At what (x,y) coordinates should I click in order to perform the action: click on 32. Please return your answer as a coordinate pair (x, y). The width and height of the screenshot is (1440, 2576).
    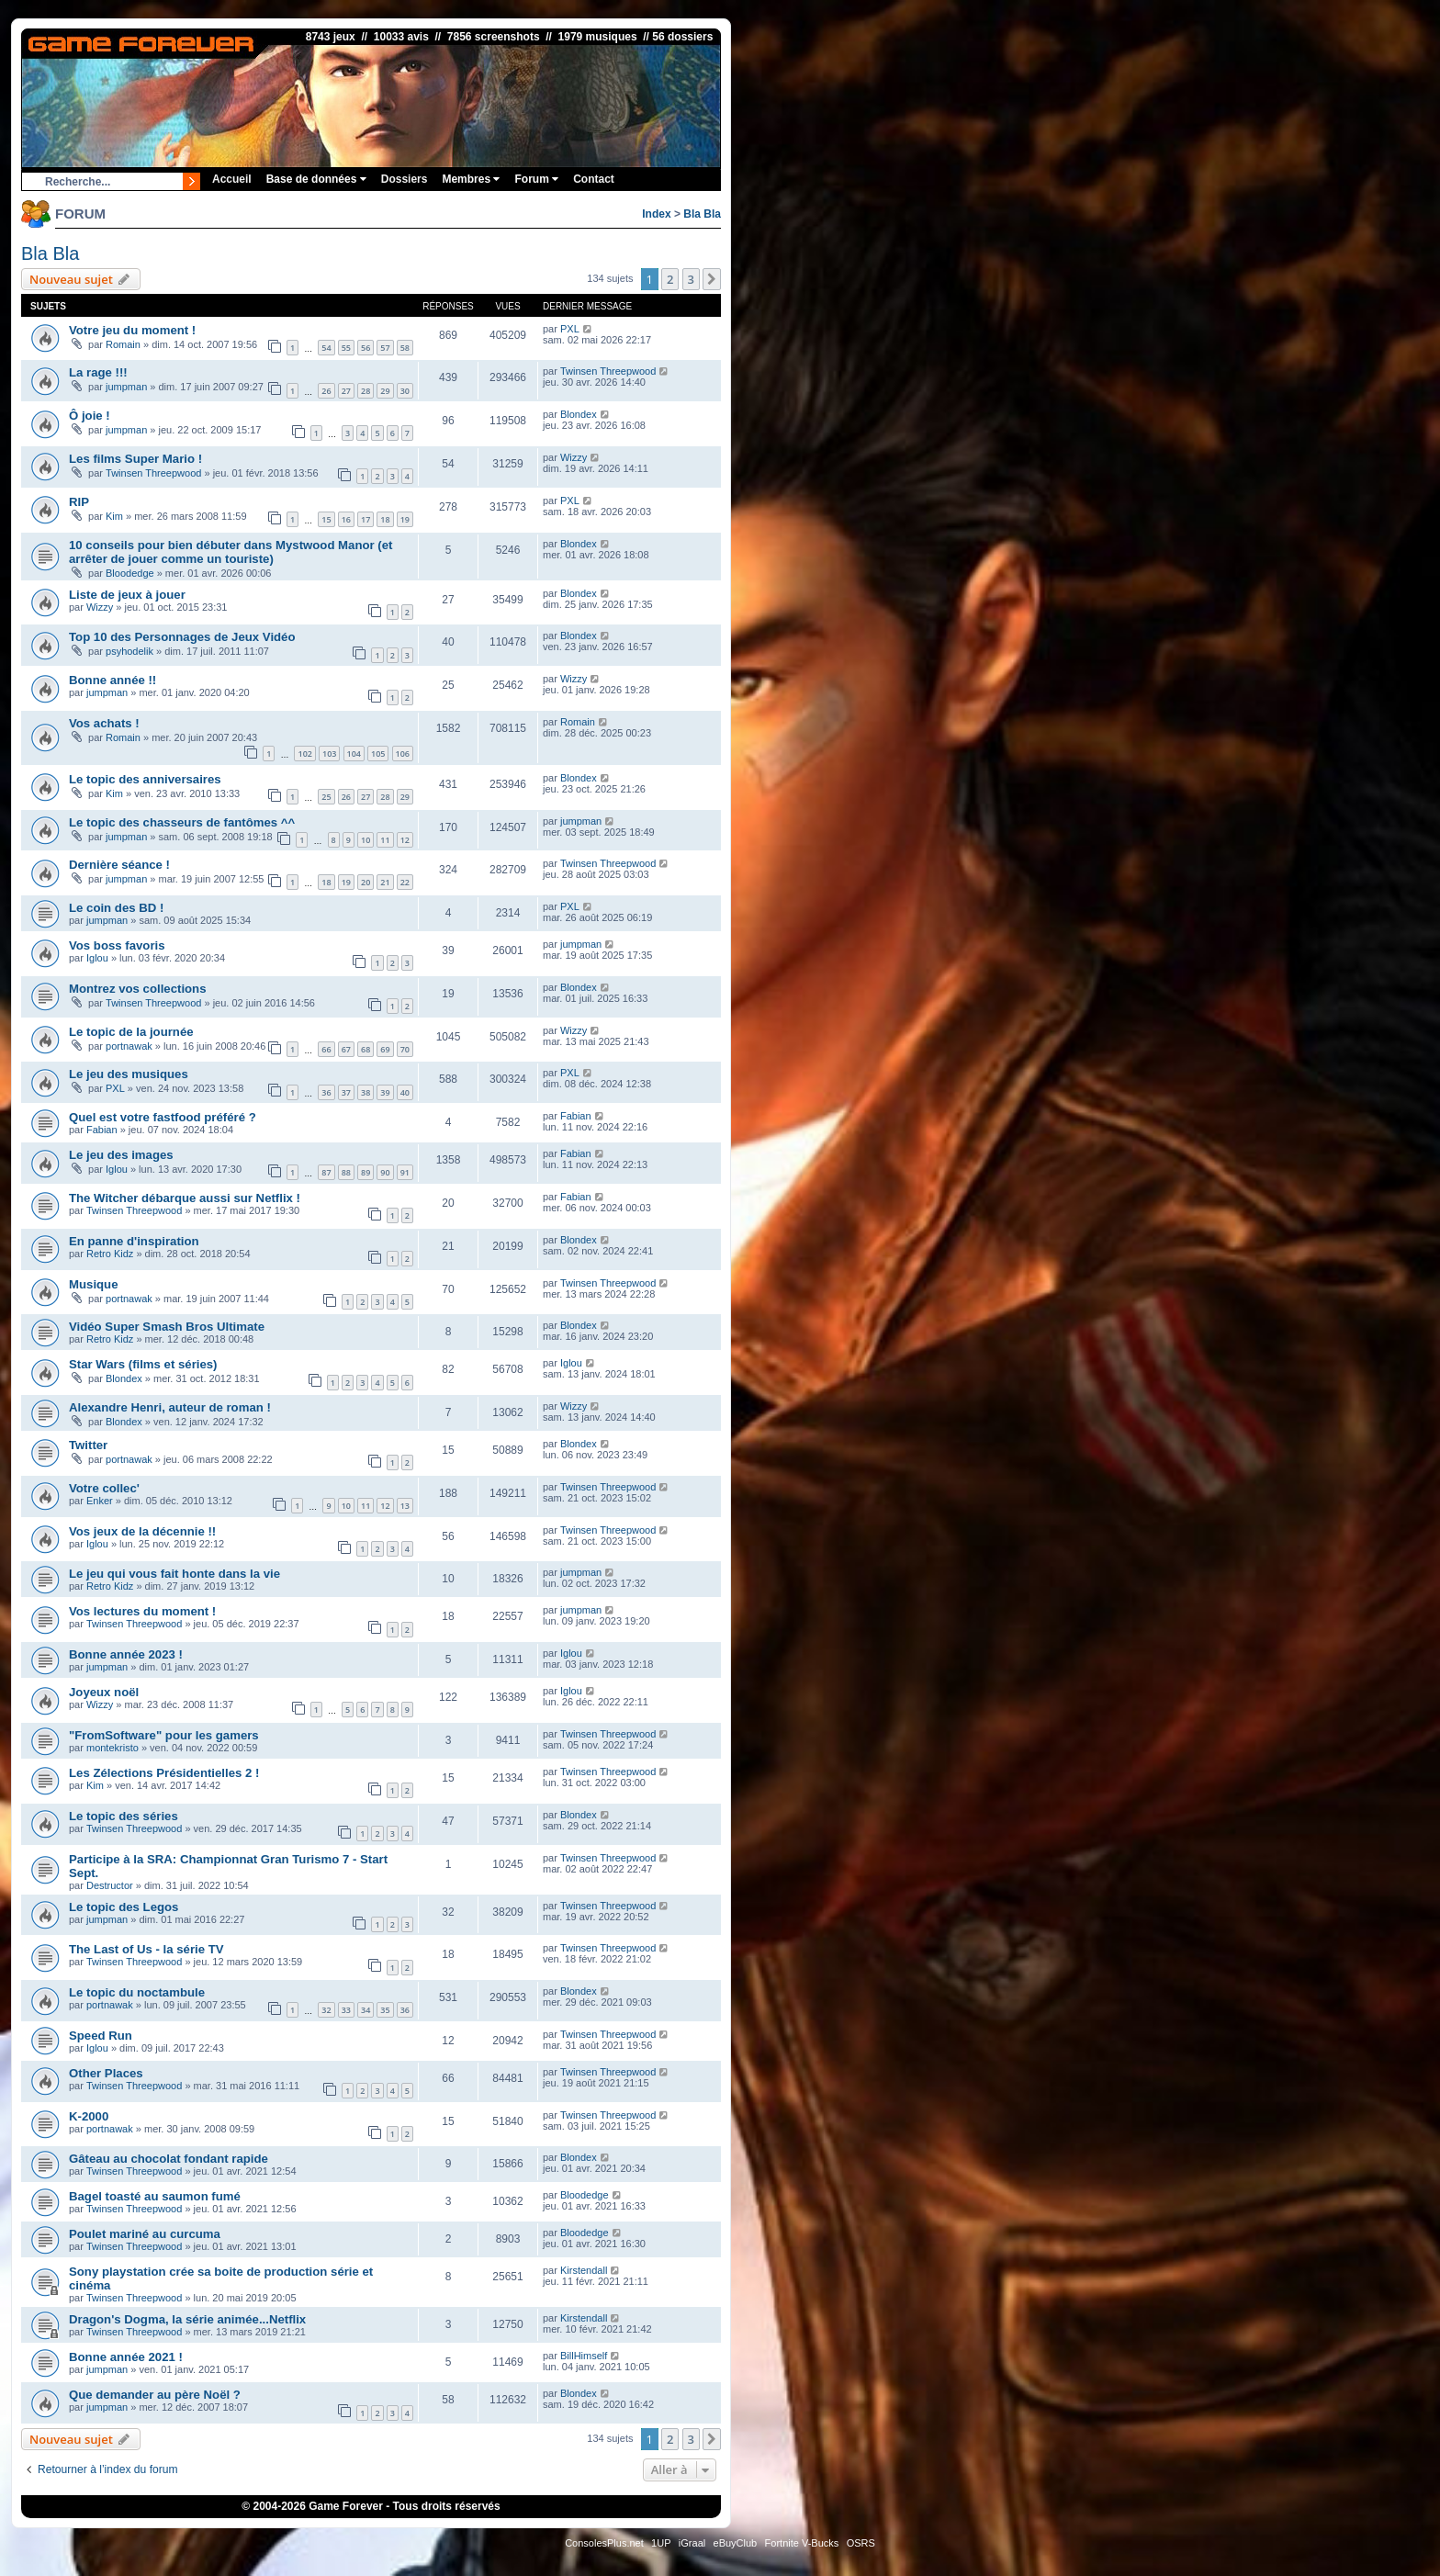
    Looking at the image, I should click on (326, 2010).